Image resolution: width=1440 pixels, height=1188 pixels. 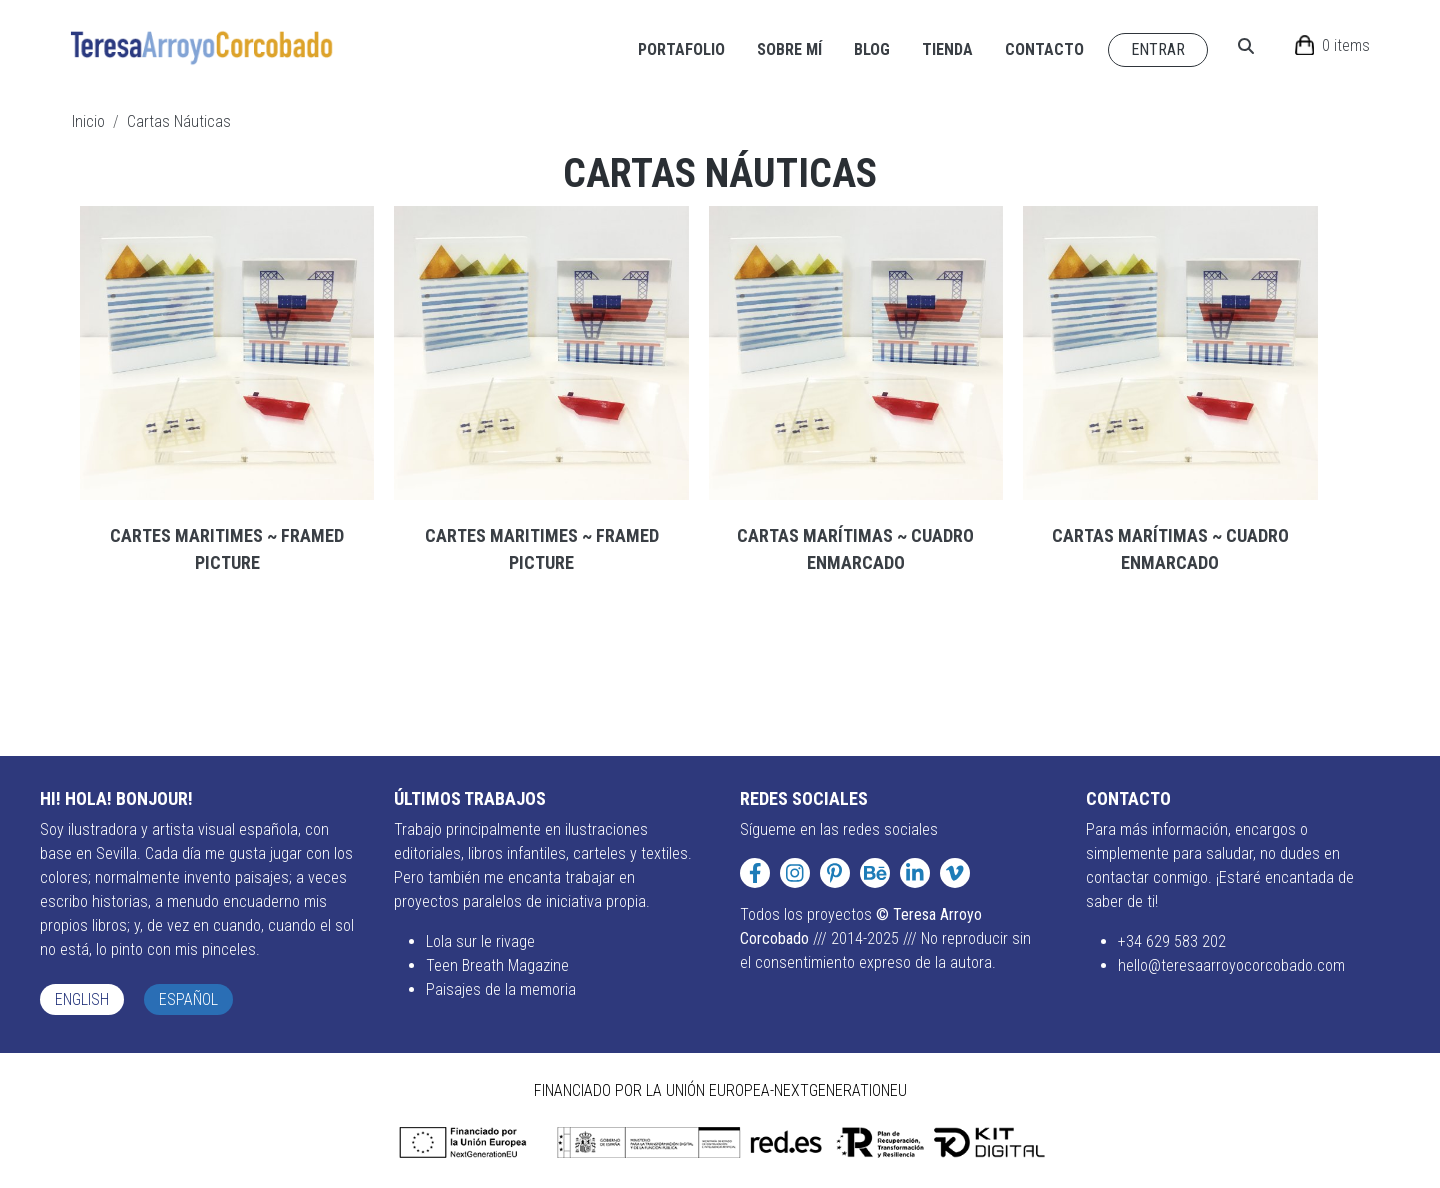 What do you see at coordinates (755, 873) in the screenshot?
I see `[Facebook]` at bounding box center [755, 873].